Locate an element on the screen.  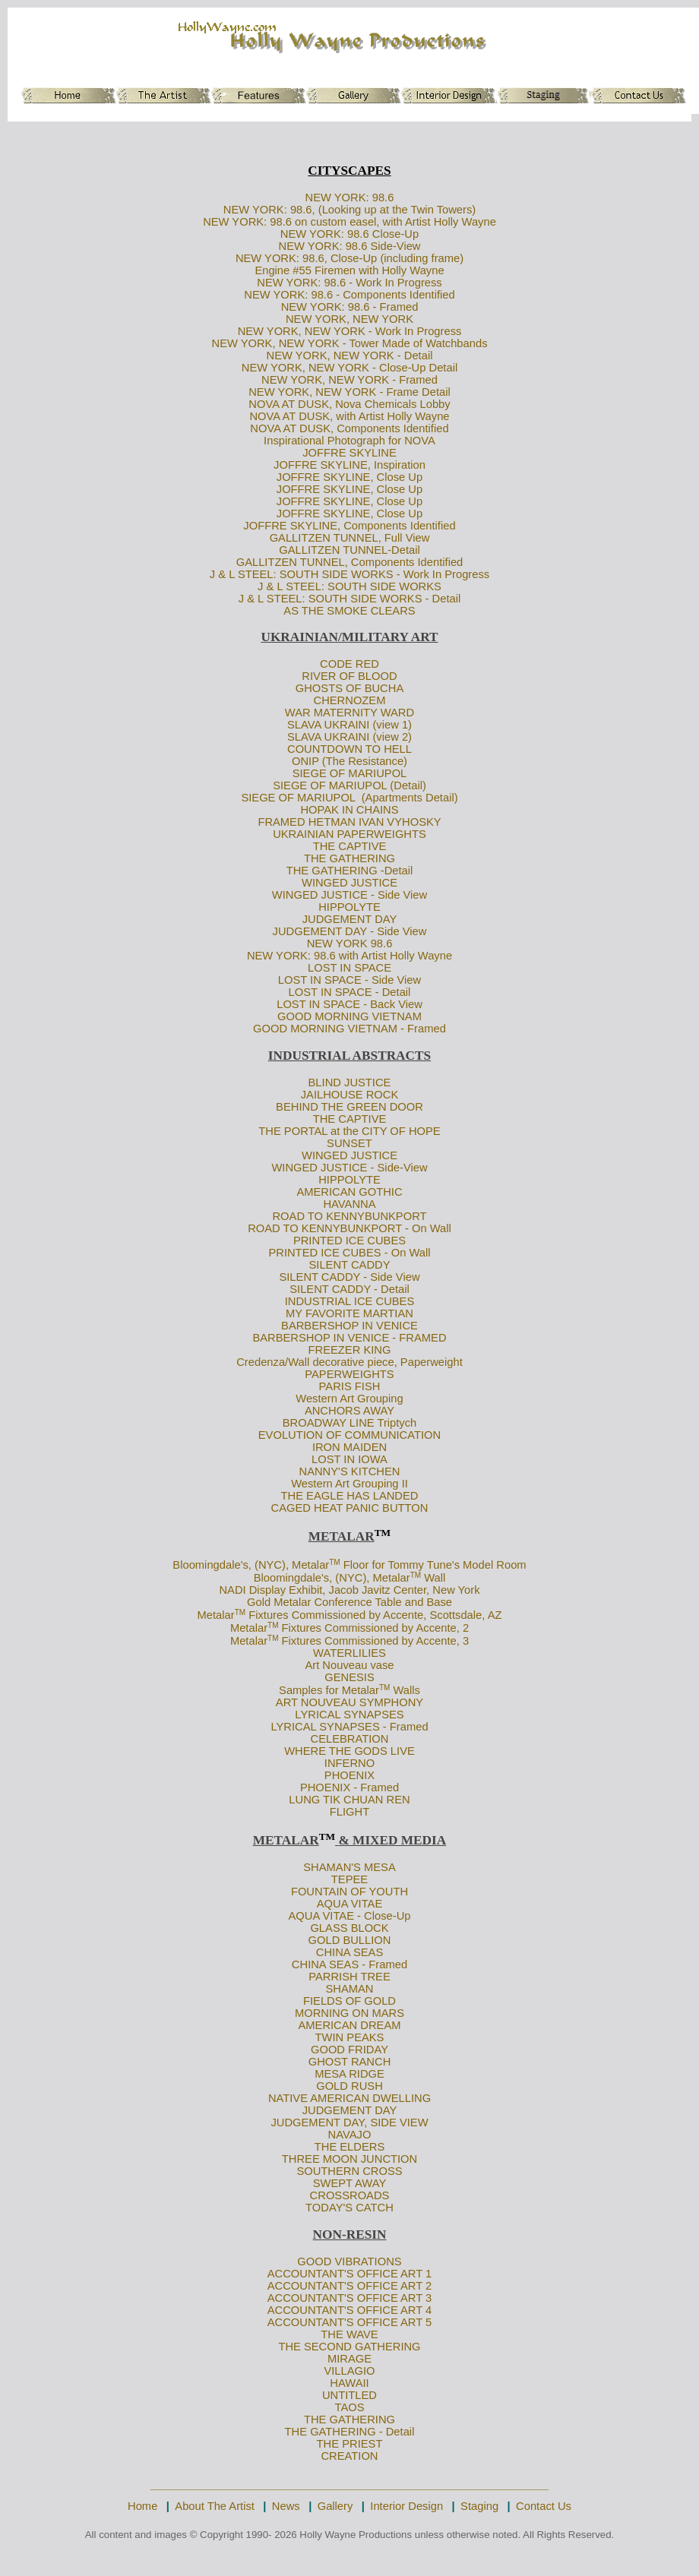
CROSSROADS is located at coordinates (350, 2195).